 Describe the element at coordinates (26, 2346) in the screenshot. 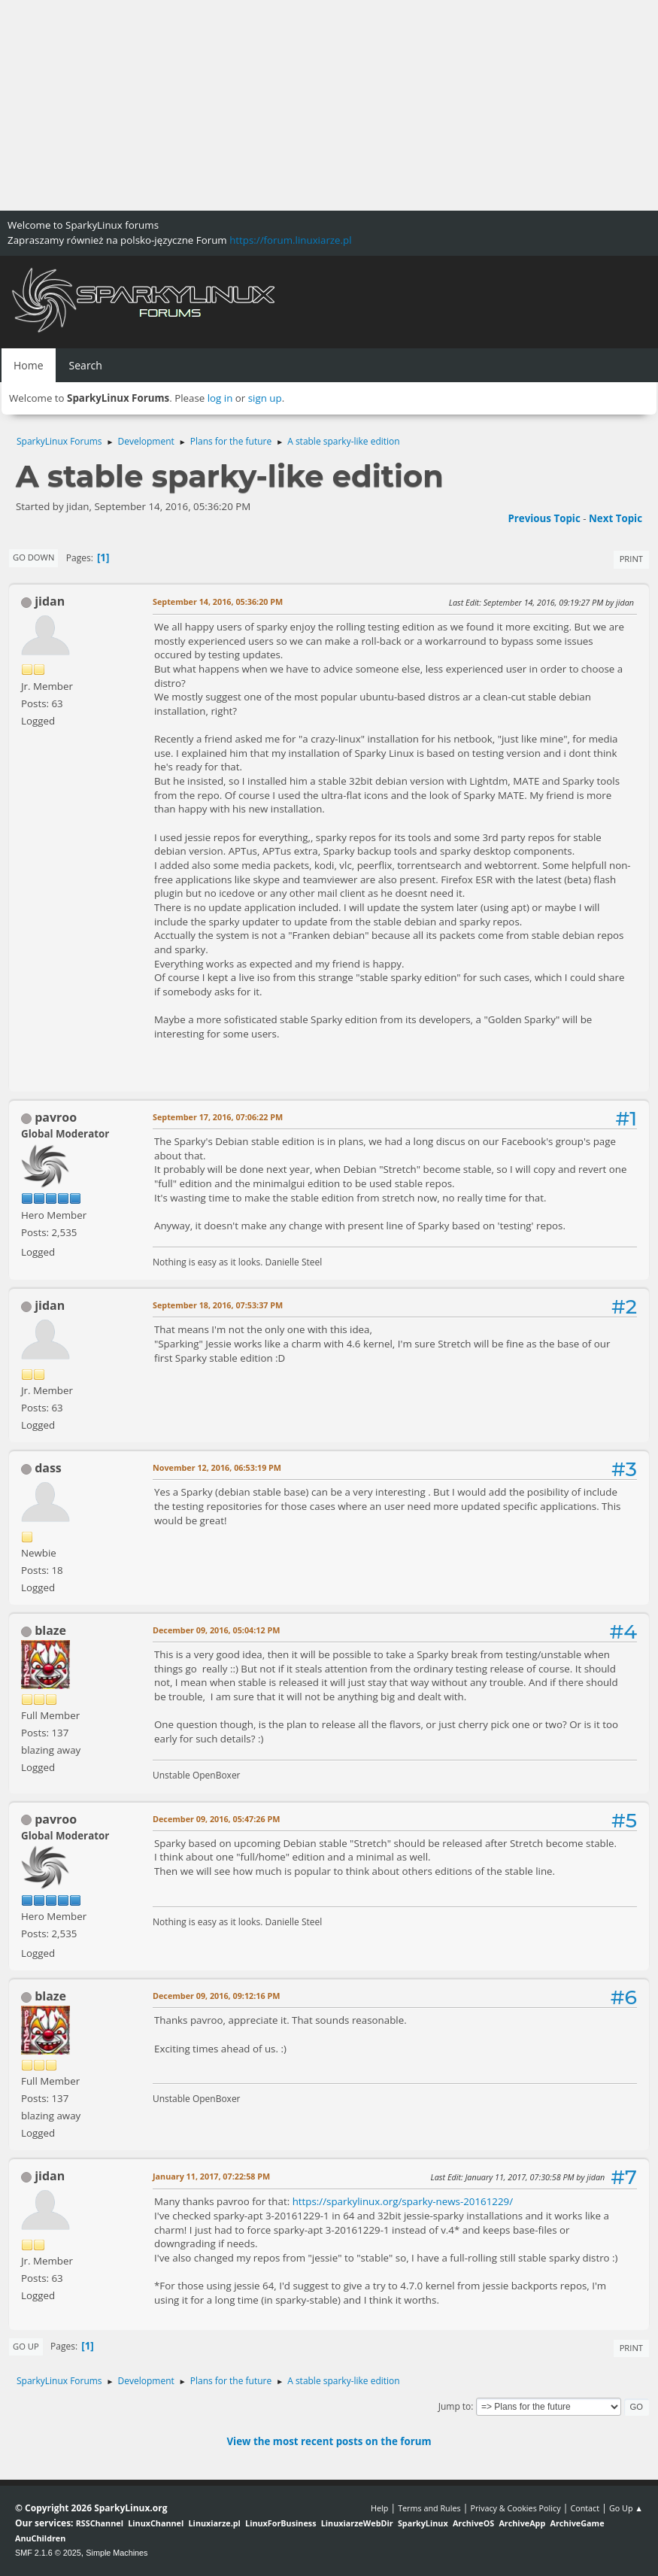

I see `Go Up` at that location.